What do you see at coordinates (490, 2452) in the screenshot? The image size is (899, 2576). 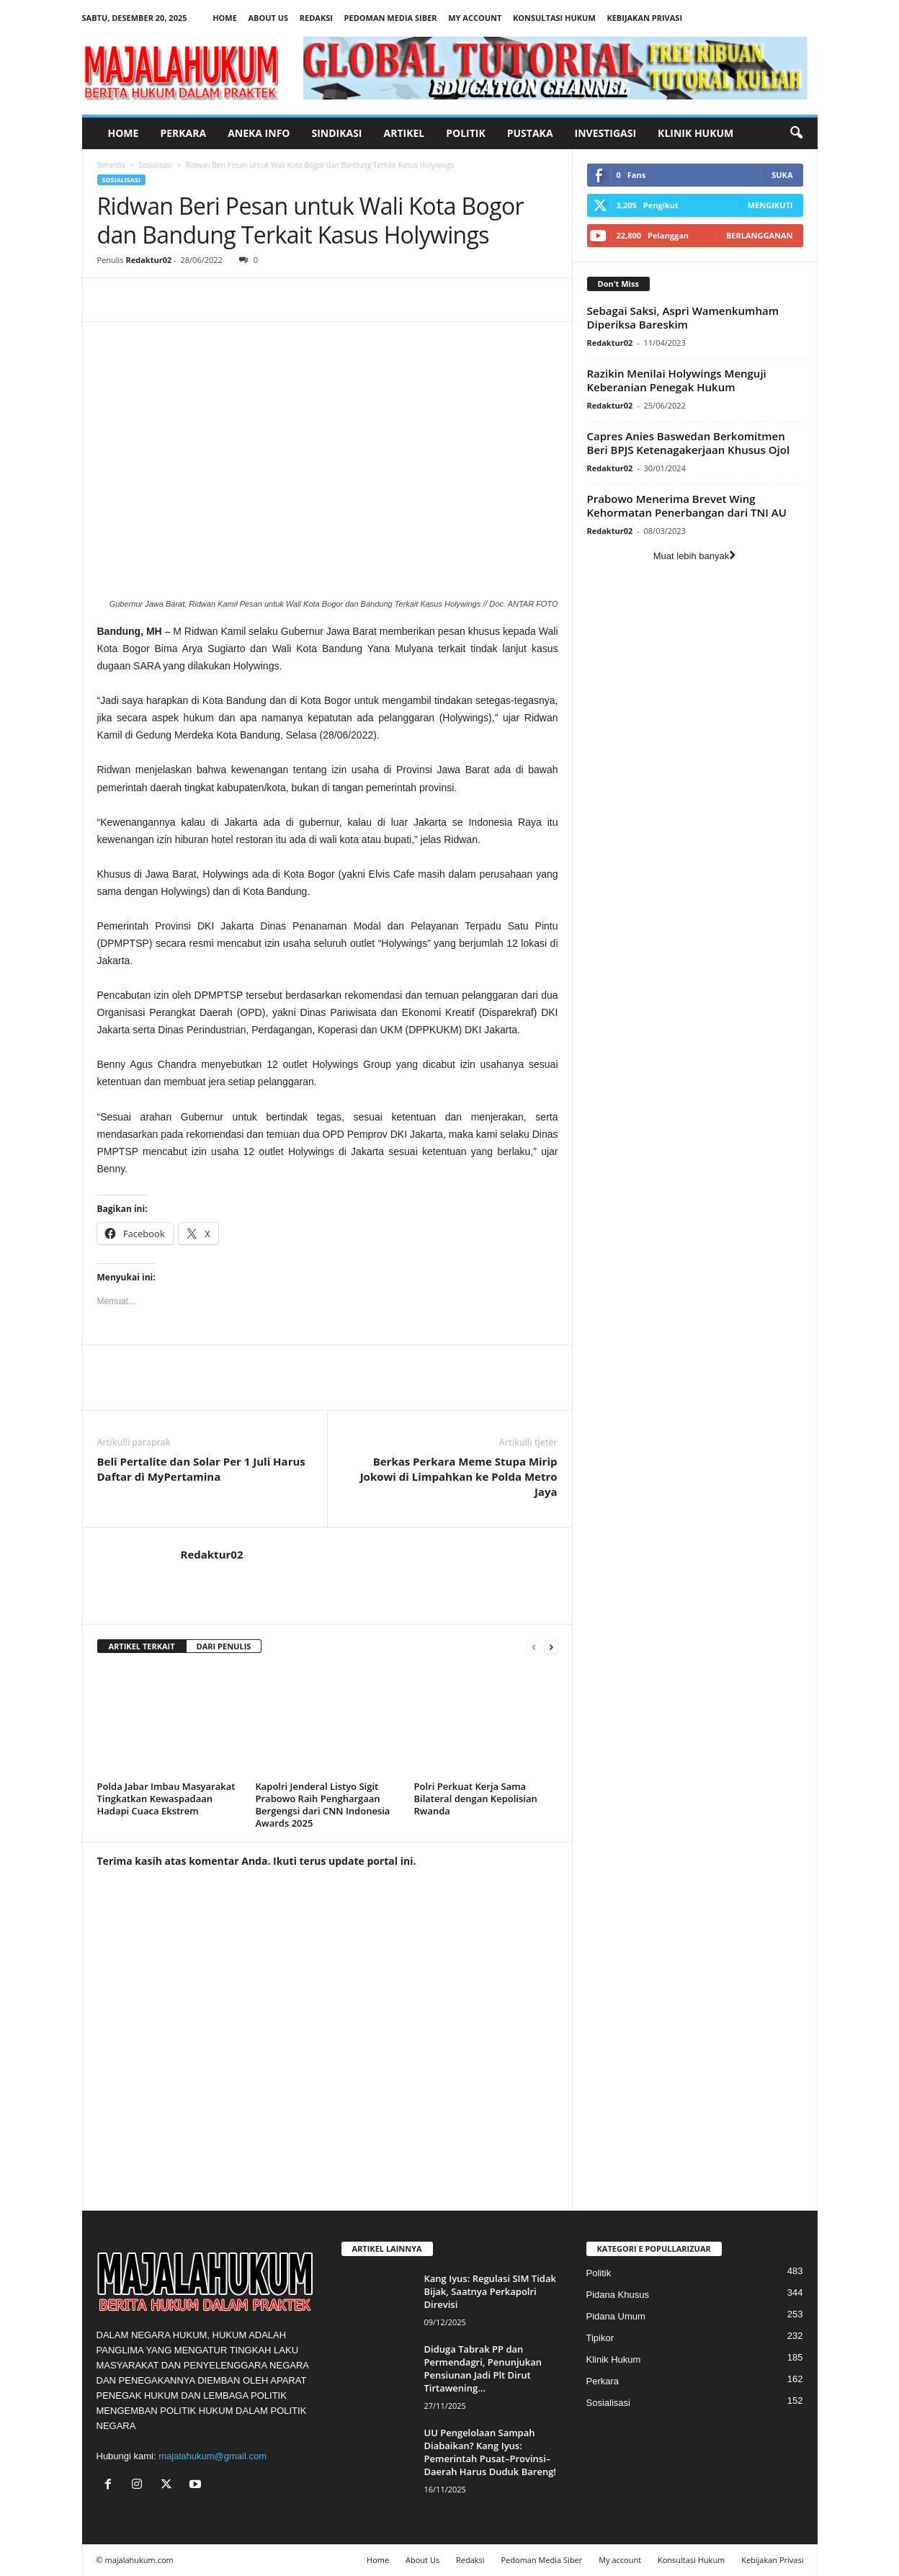 I see `UU Pengelolaan Sampah Diabaikan? Kang Iyus: Pemerintah Pusat–Provinsi–Daerah Harus Duduk Bareng!` at bounding box center [490, 2452].